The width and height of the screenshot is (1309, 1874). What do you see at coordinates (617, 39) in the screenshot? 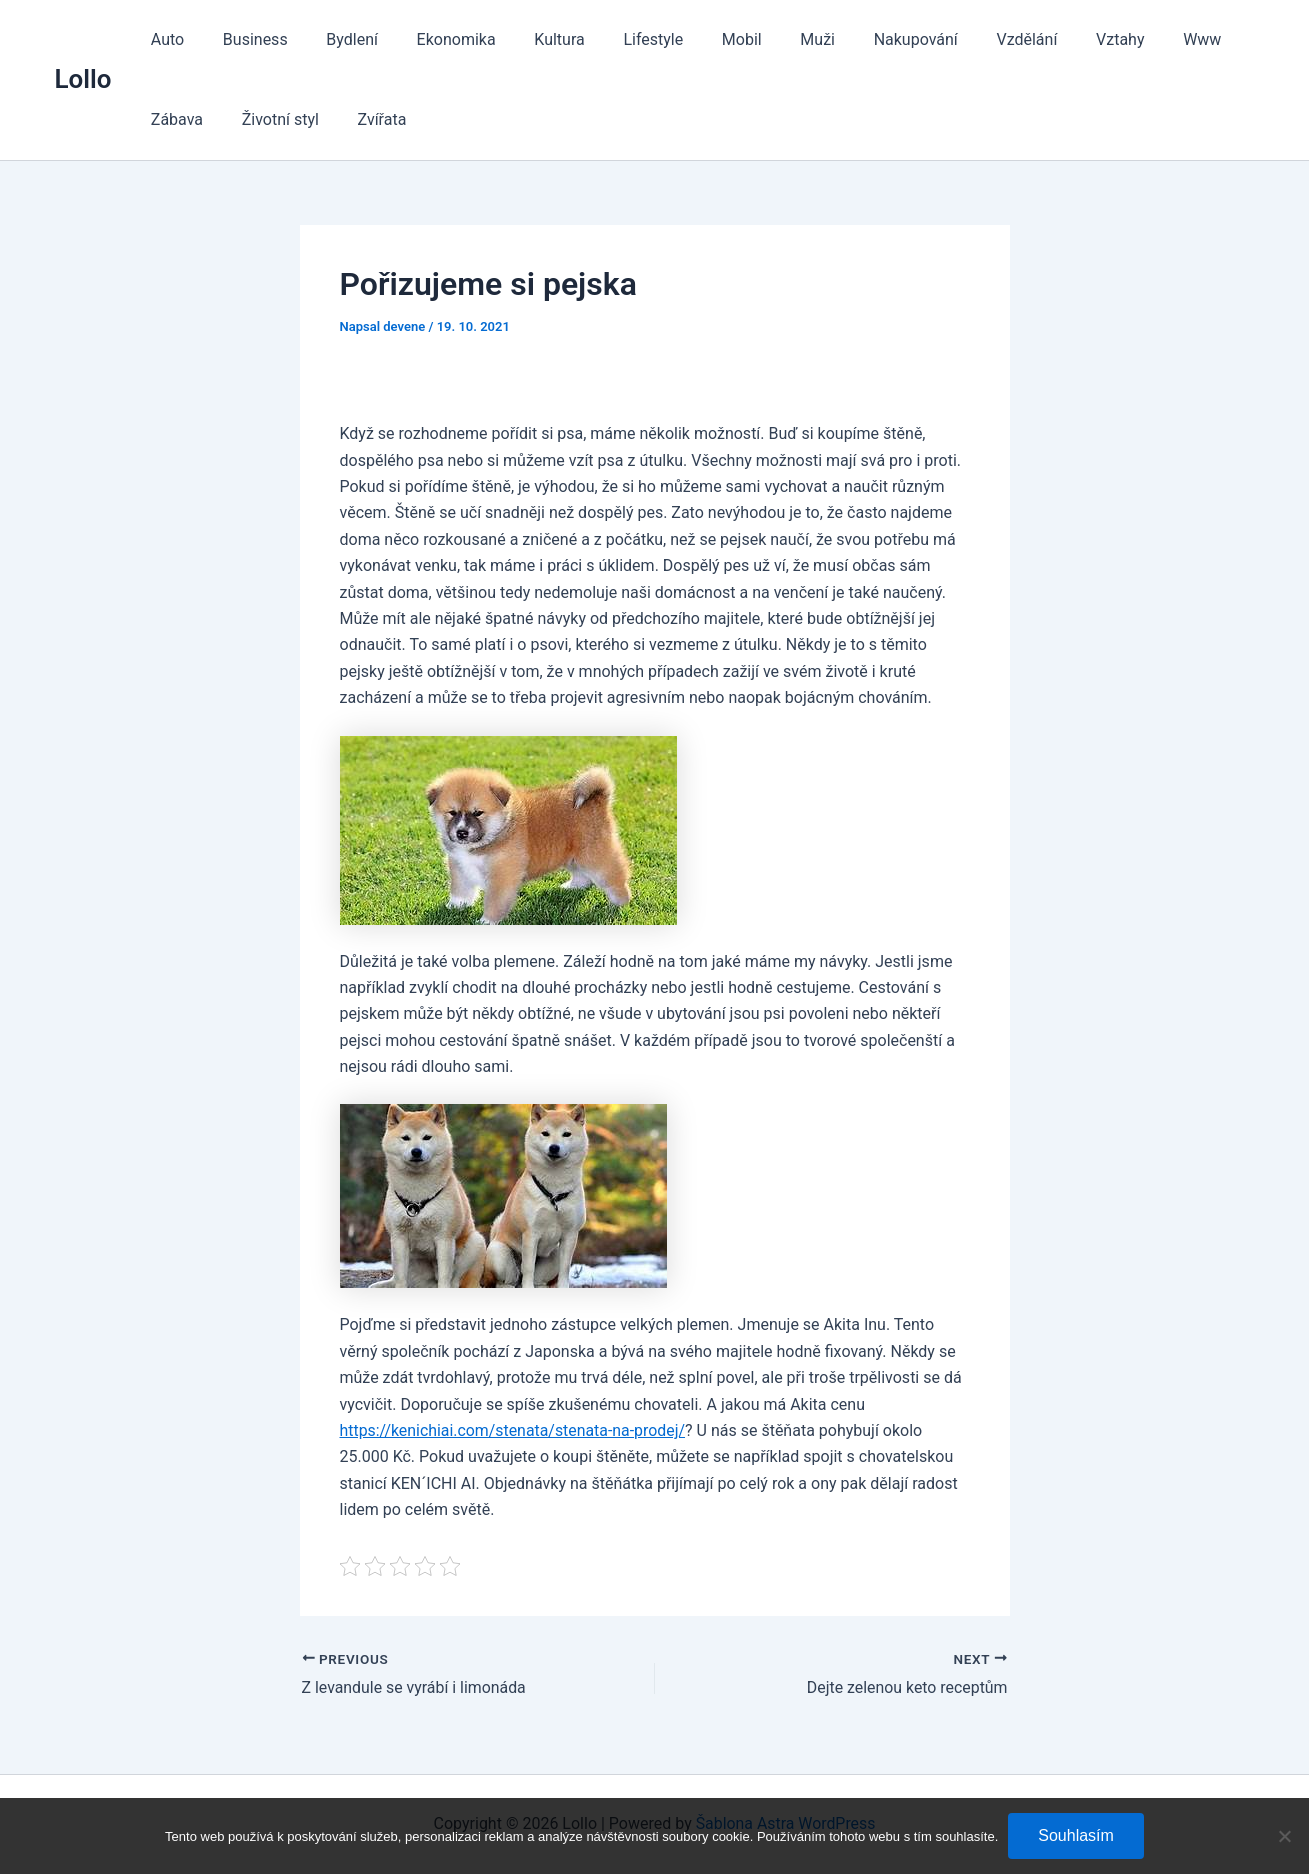
I see `Lifestyle` at bounding box center [617, 39].